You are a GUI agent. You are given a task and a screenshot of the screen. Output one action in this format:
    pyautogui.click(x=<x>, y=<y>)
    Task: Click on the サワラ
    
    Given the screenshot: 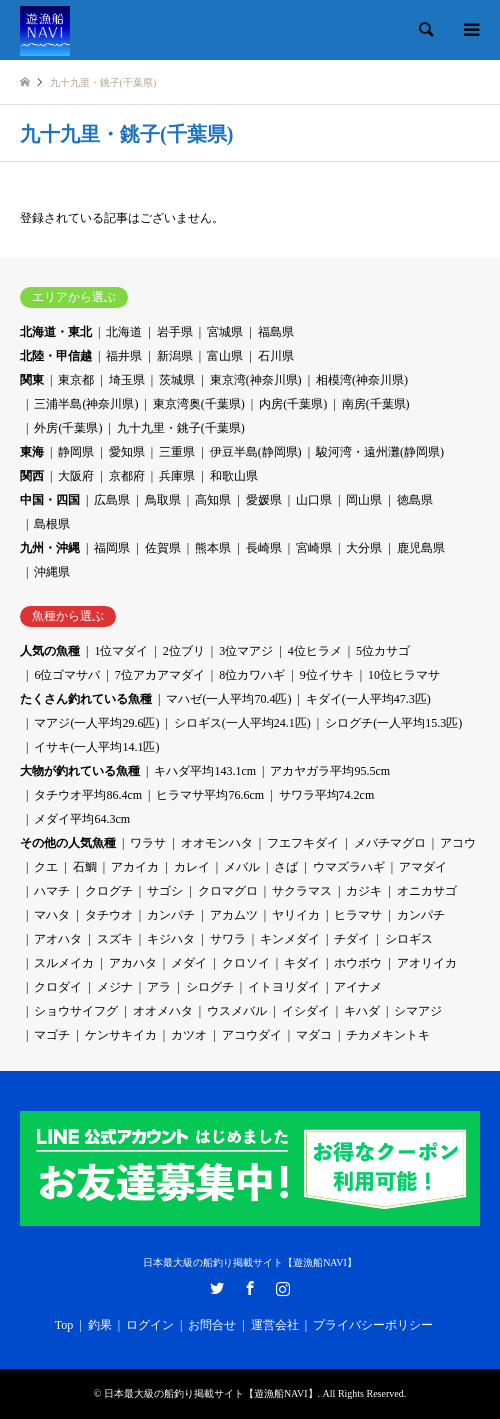 What is the action you would take?
    pyautogui.click(x=228, y=939)
    